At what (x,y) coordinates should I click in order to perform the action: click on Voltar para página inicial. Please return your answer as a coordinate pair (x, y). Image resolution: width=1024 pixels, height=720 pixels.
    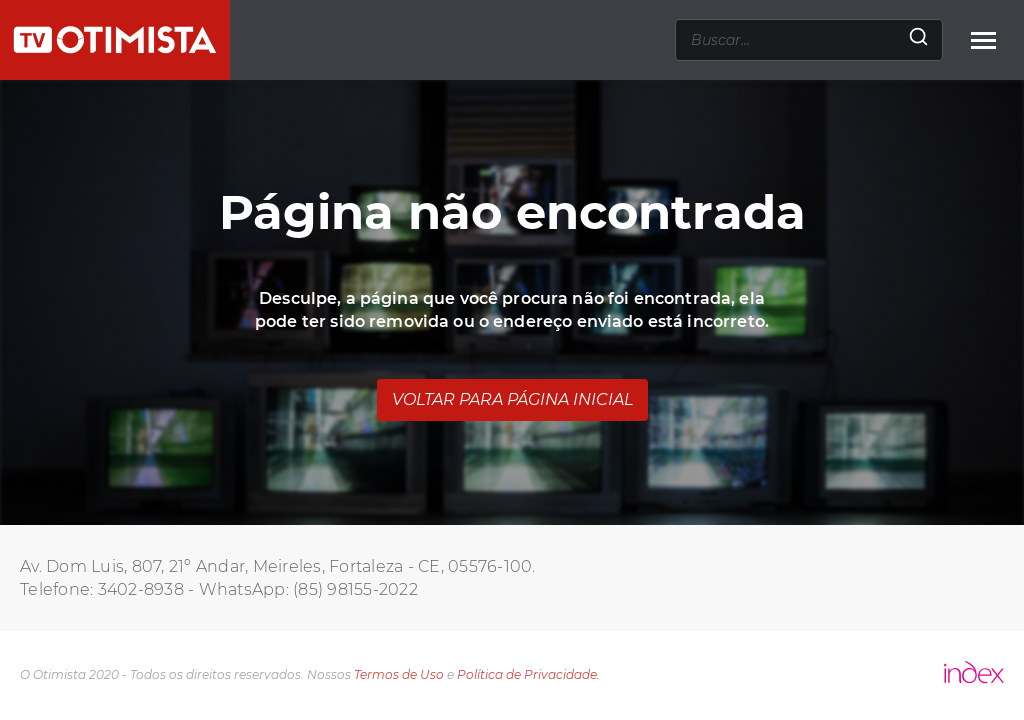
    Looking at the image, I should click on (512, 399).